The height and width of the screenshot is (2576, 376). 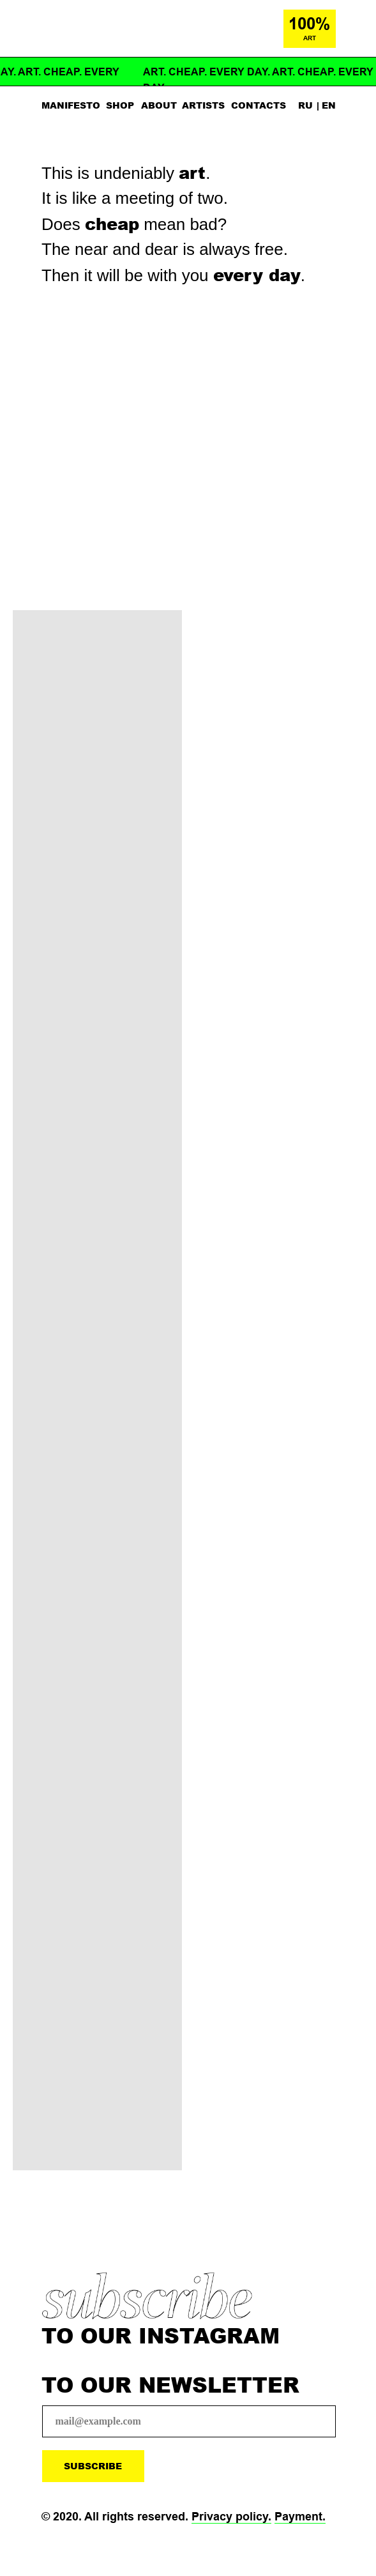 I want to click on MANIFESTO, so click(x=70, y=105).